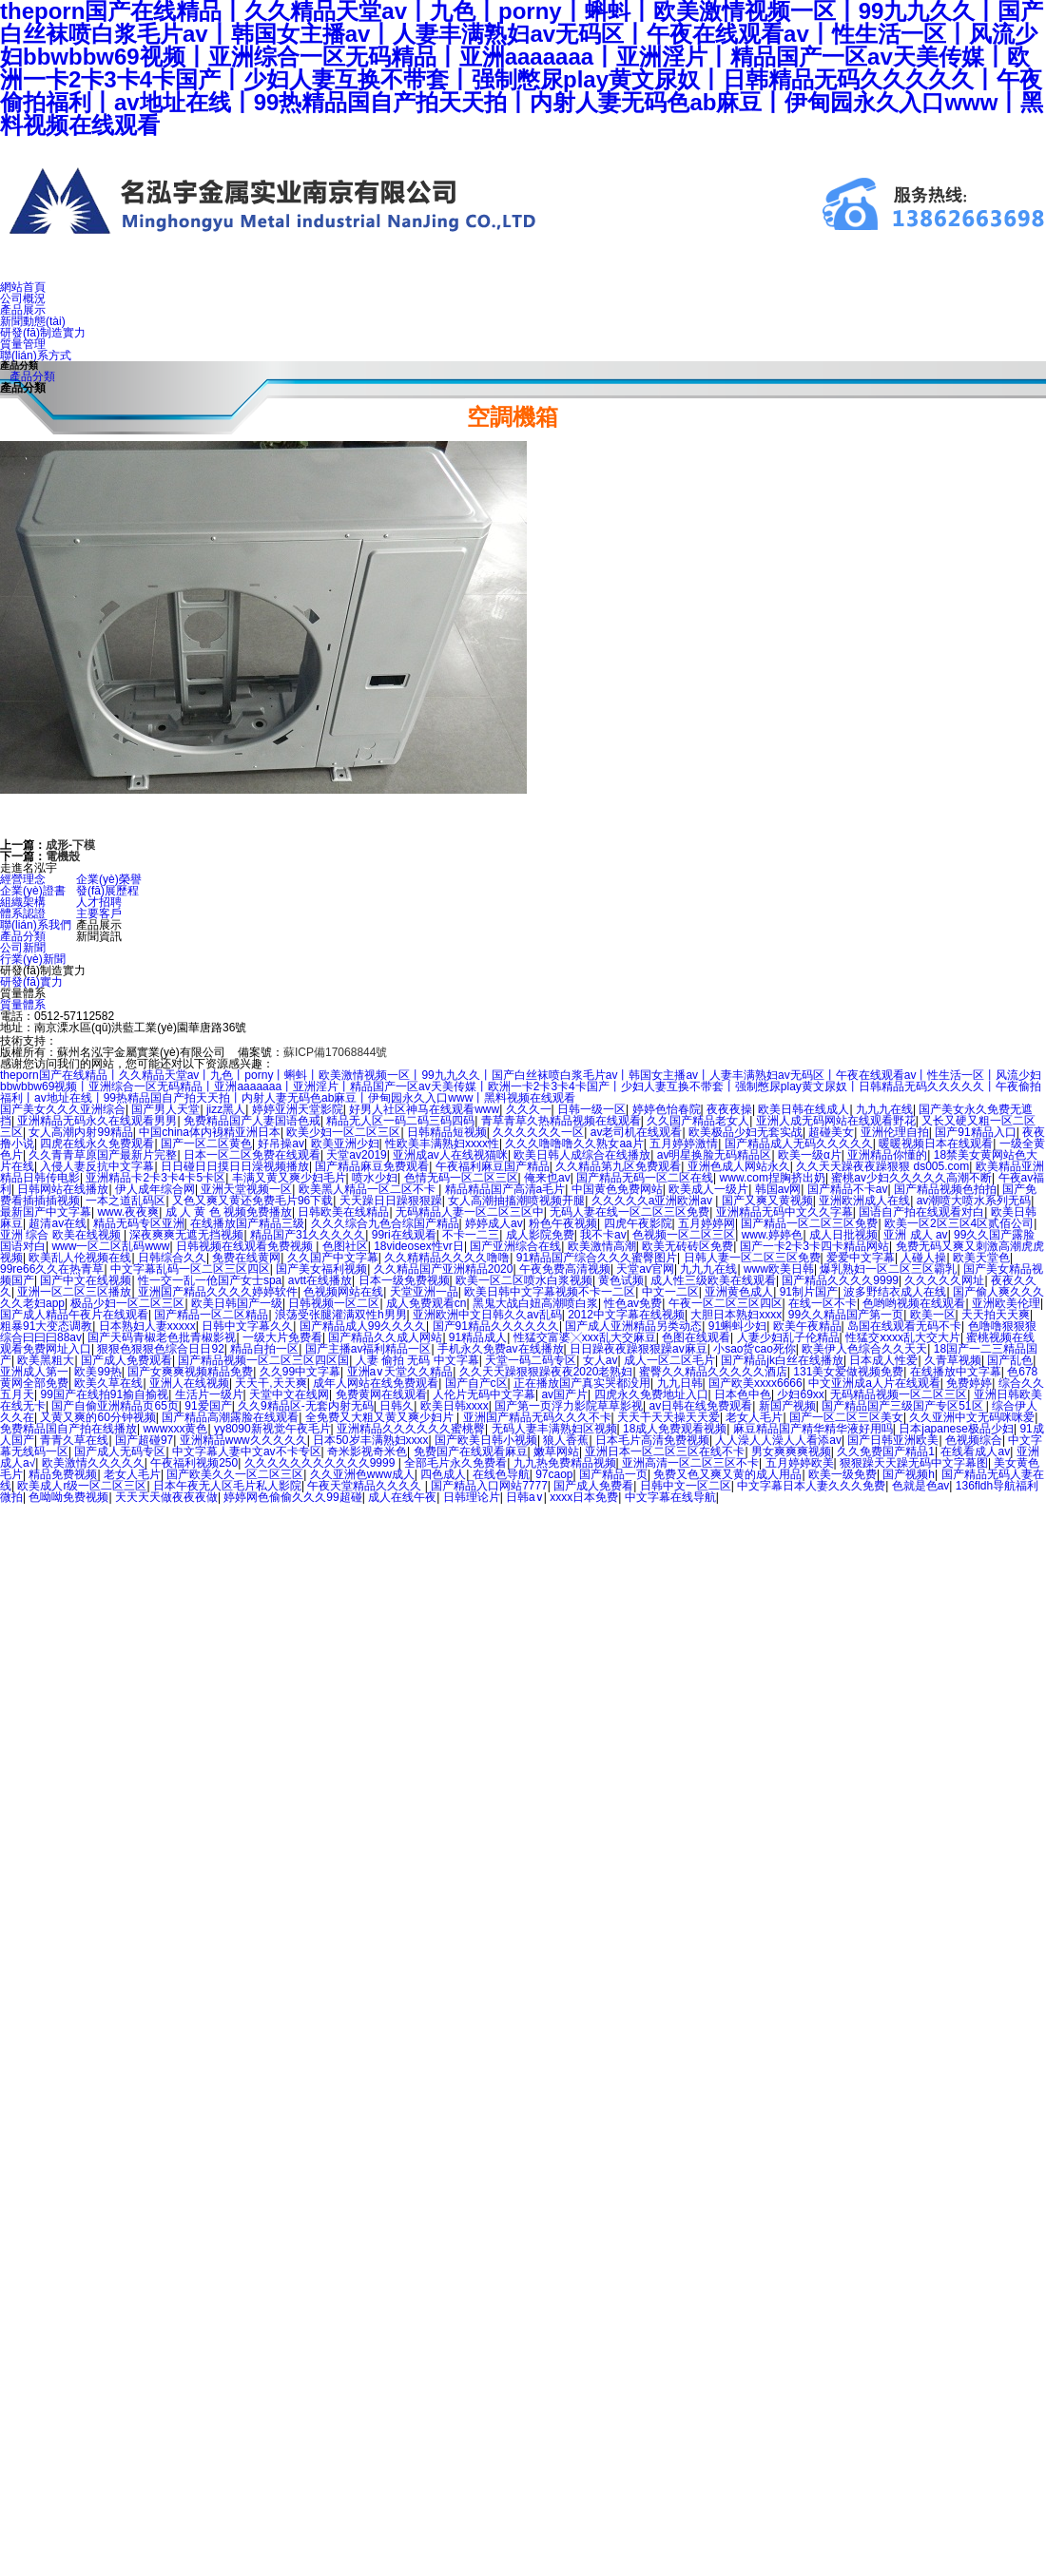 This screenshot has height=2576, width=1046. I want to click on 蜜臀久久精品久久久久久酒店, so click(713, 1371).